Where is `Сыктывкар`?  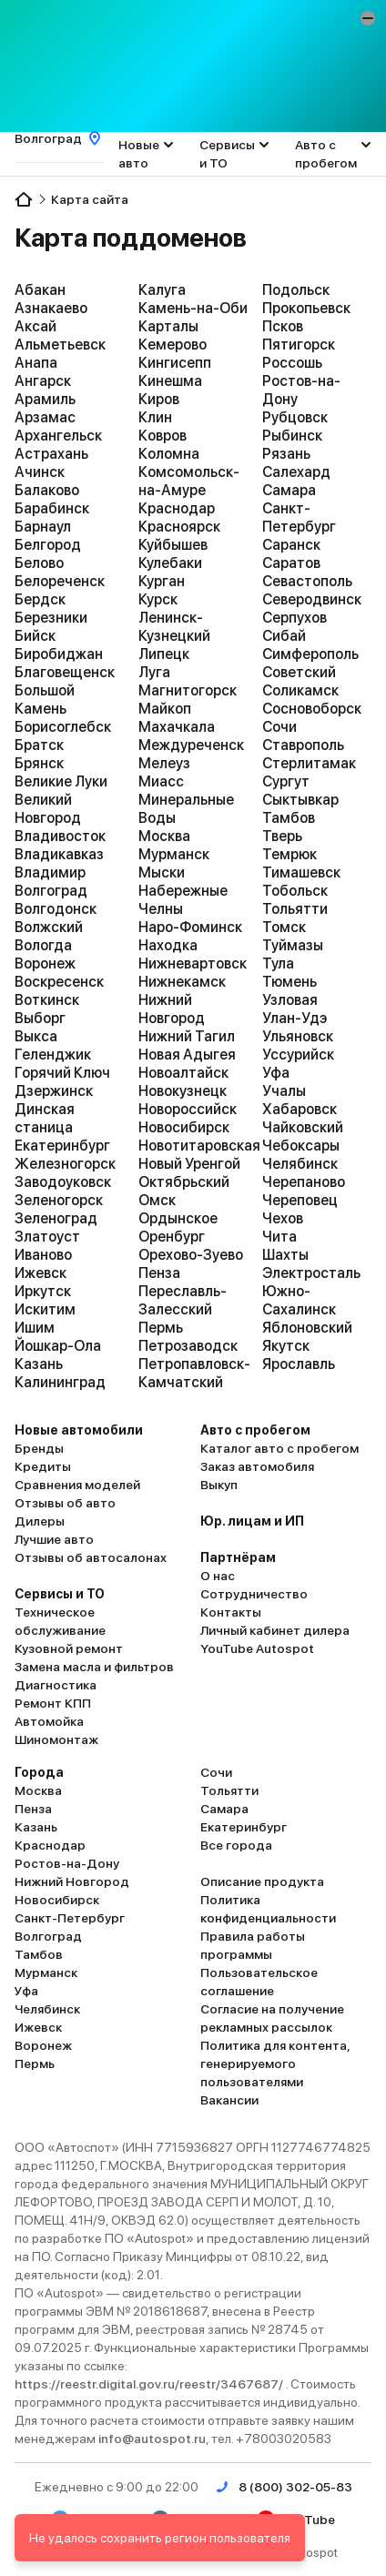 Сыктывкар is located at coordinates (300, 799).